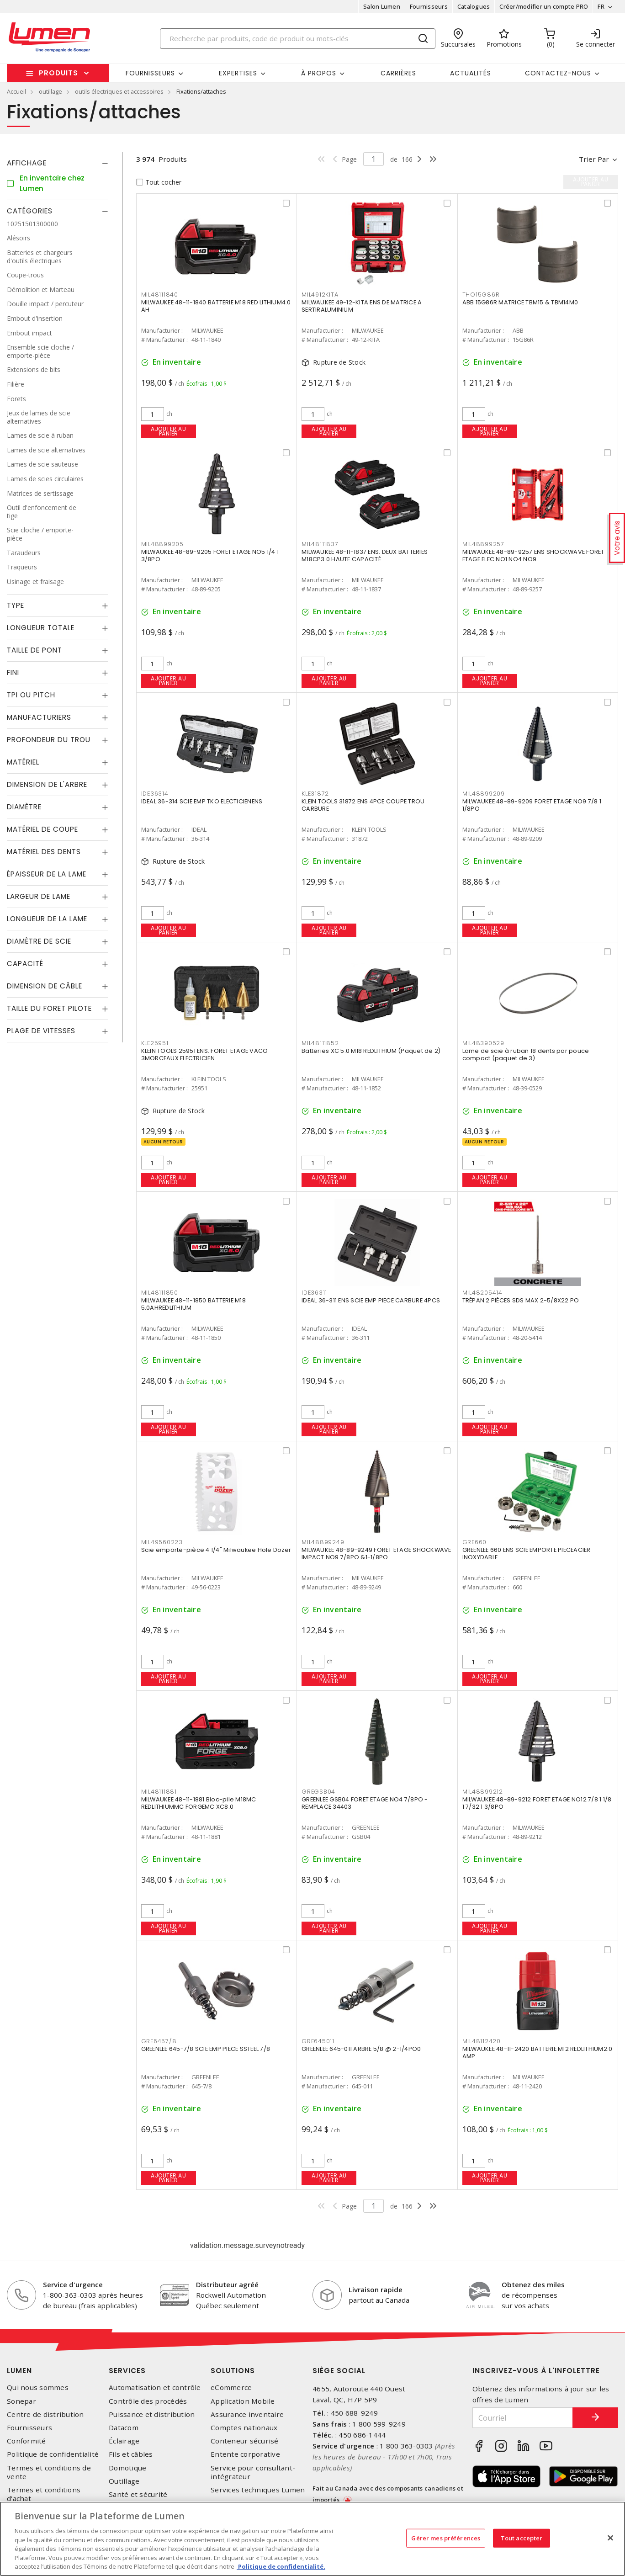 Image resolution: width=625 pixels, height=2576 pixels. I want to click on Contactez-nous [button], so click(558, 73).